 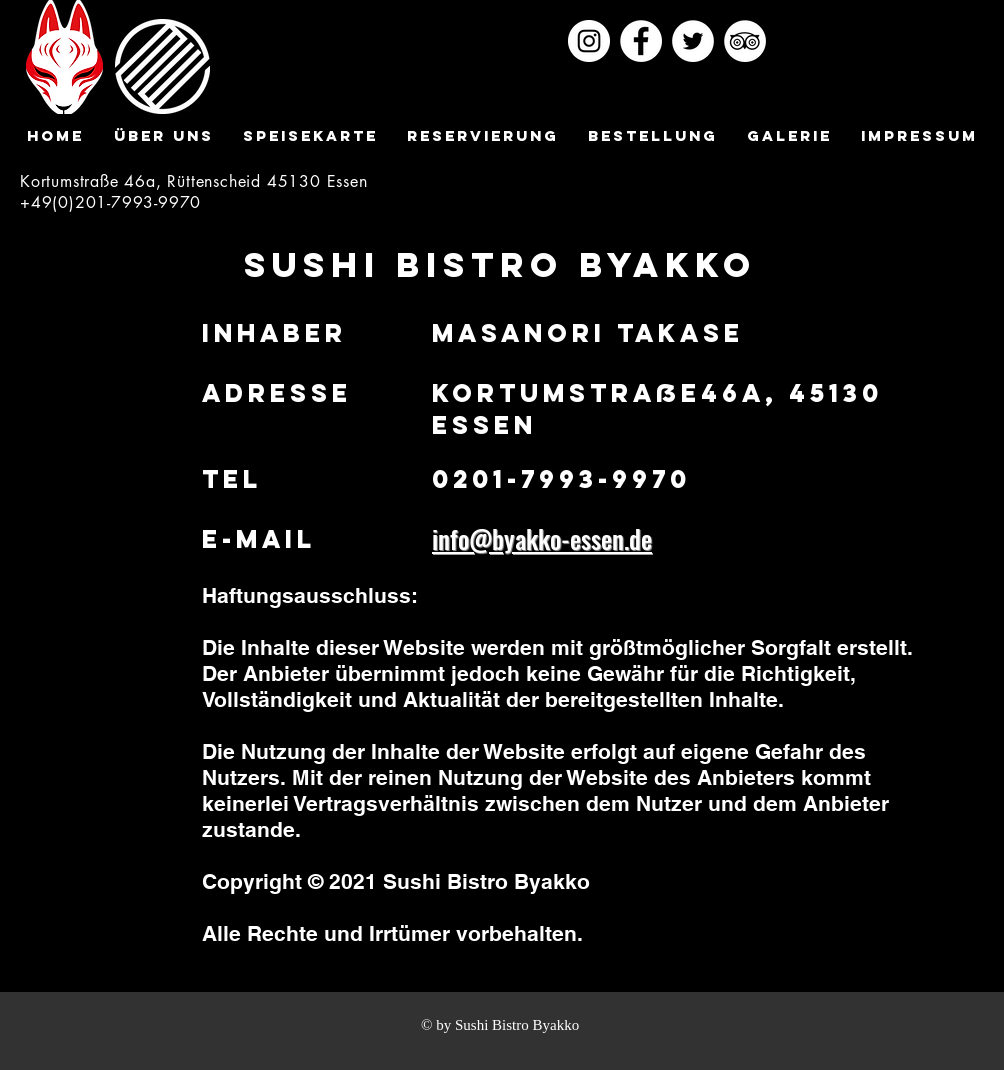 I want to click on [トリップアドバイザー - ホワイト丸], so click(x=745, y=41).